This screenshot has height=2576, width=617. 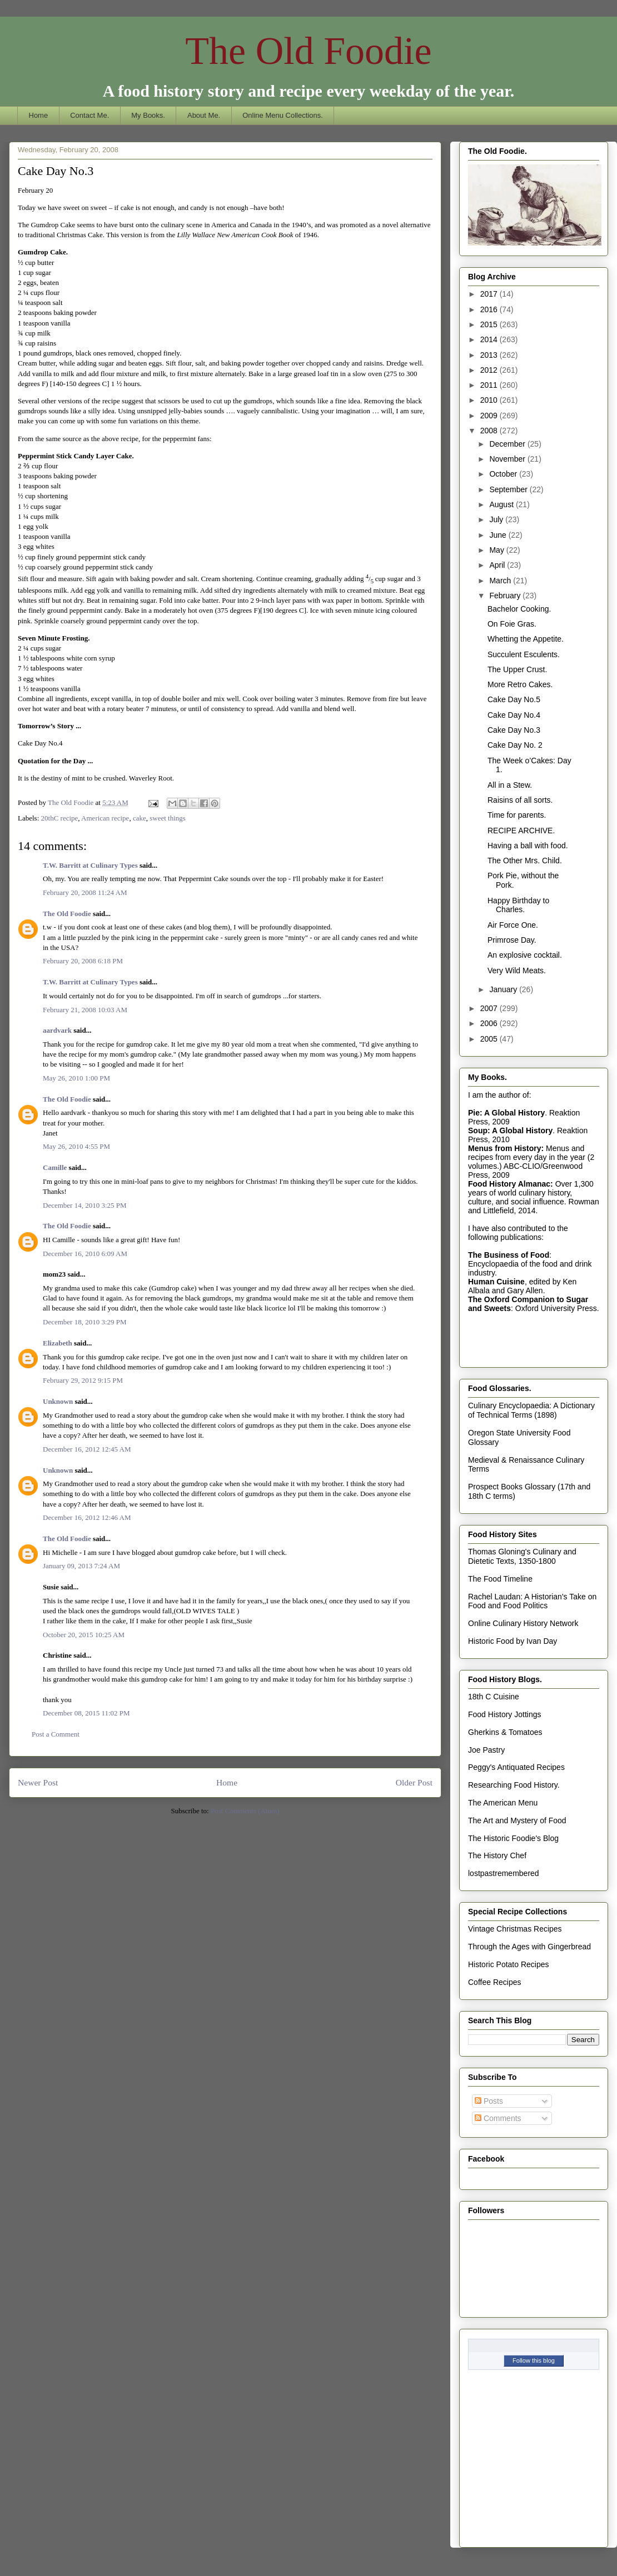 What do you see at coordinates (504, 989) in the screenshot?
I see `January` at bounding box center [504, 989].